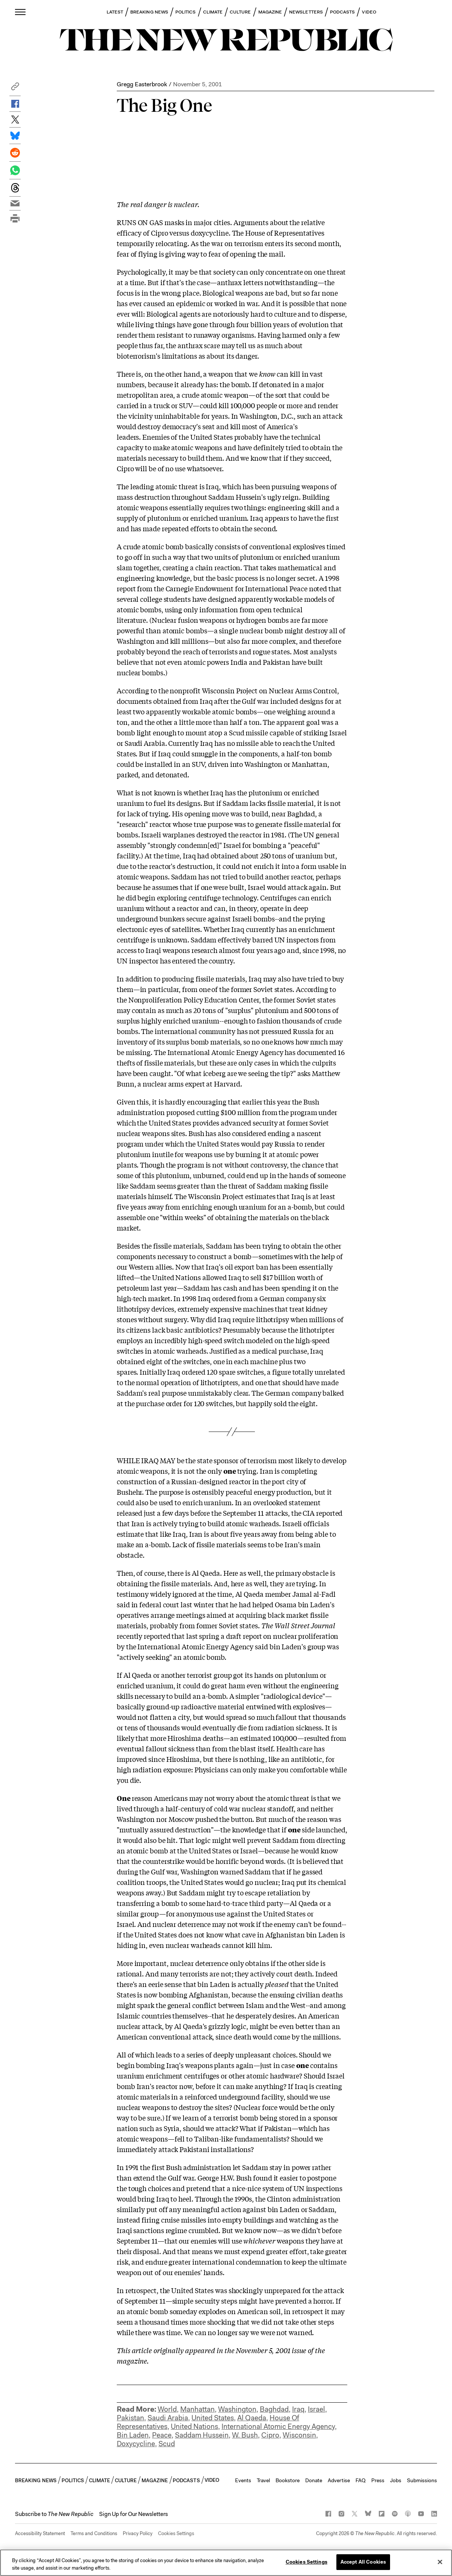 The height and width of the screenshot is (2576, 452). Describe the element at coordinates (137, 2533) in the screenshot. I see `Privacy Policy` at that location.